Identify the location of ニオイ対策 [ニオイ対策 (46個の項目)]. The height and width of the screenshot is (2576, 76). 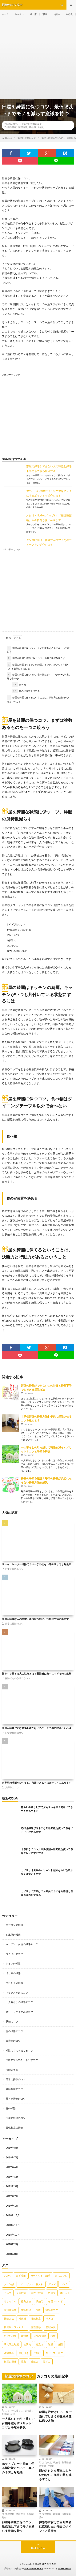
(37, 2292).